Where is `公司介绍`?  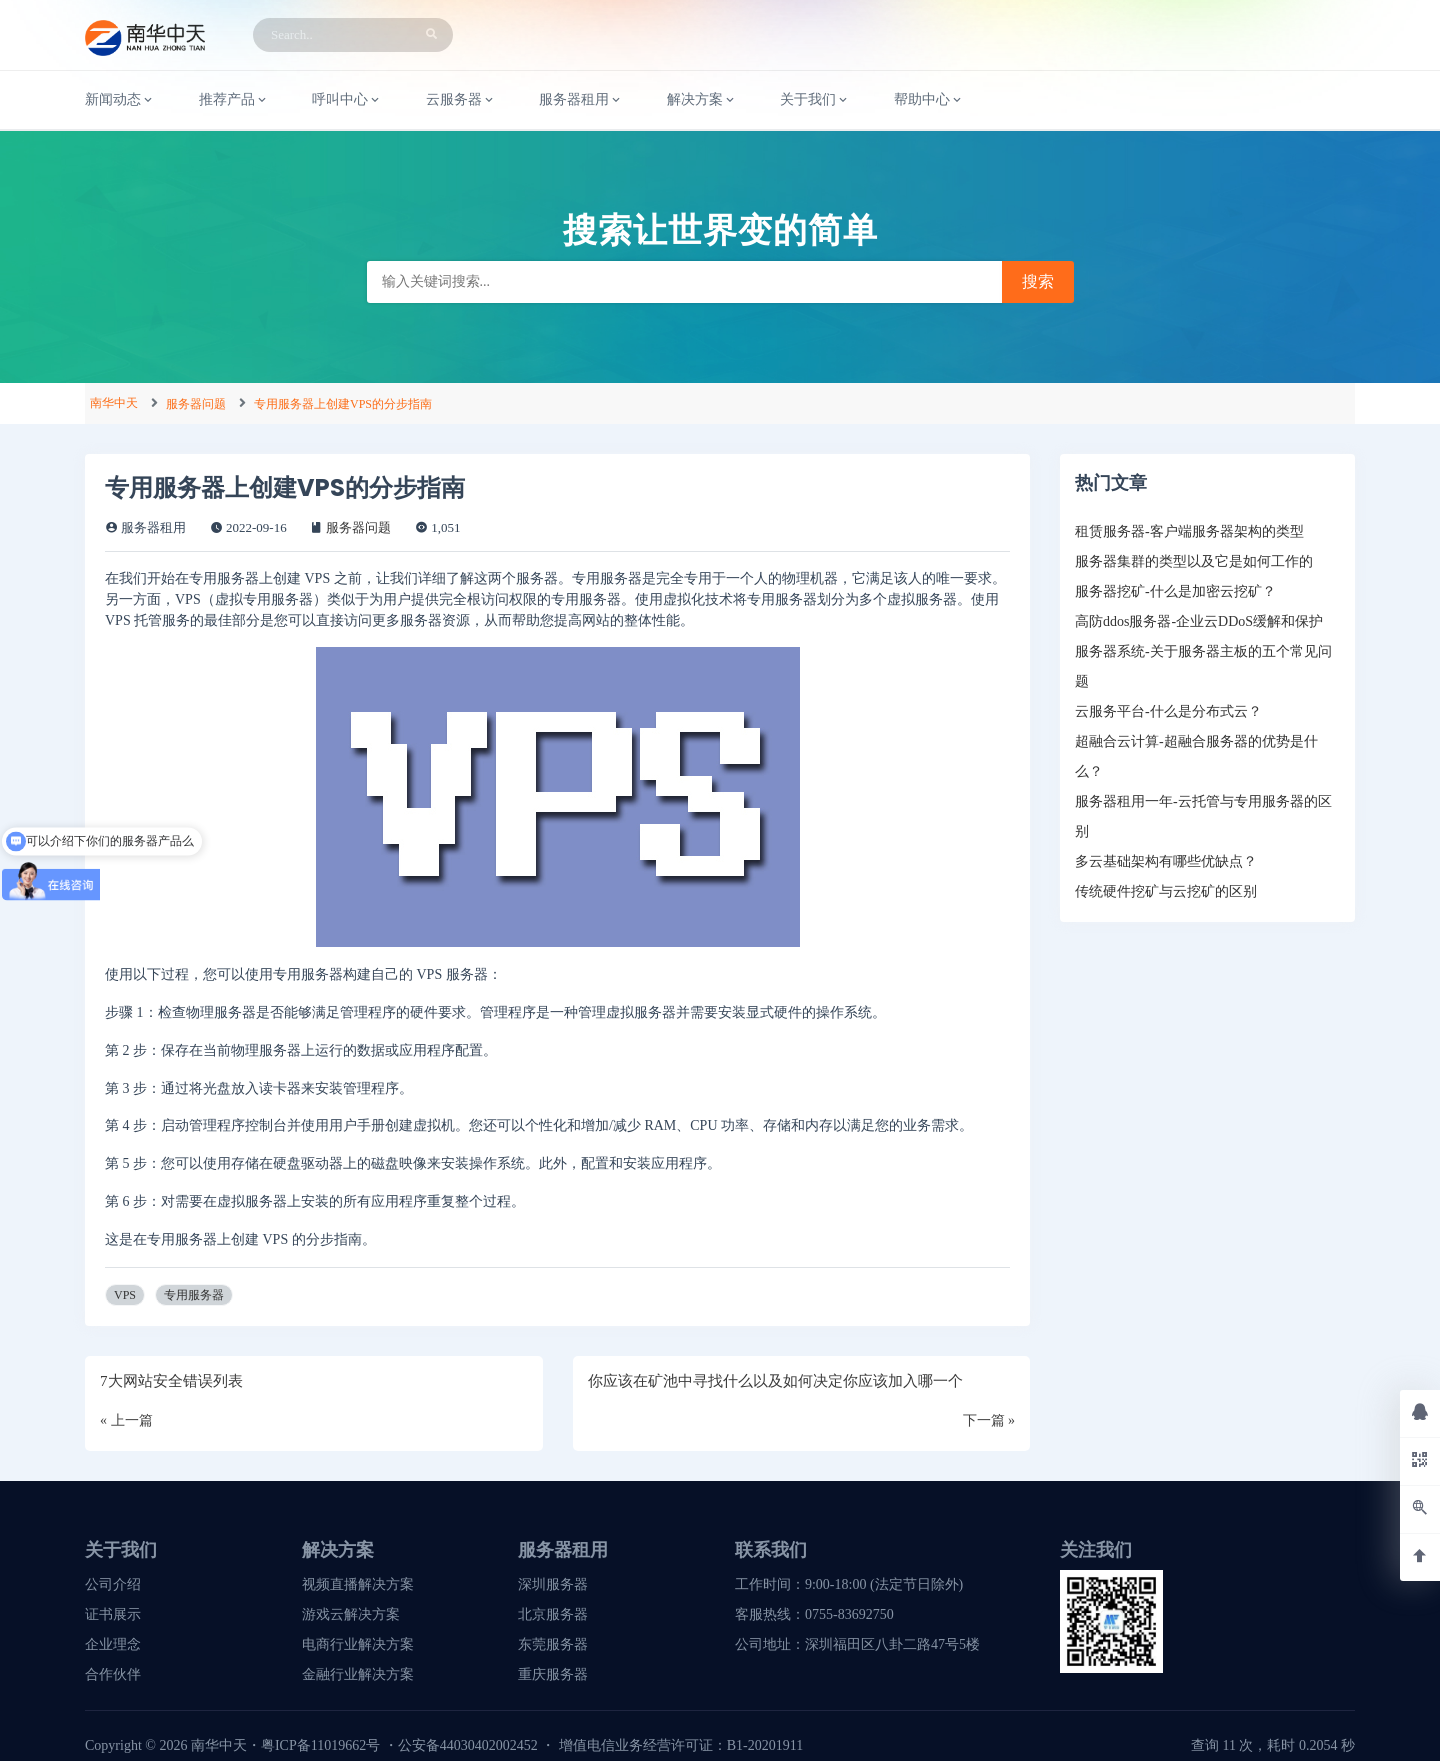 公司介绍 is located at coordinates (113, 1584).